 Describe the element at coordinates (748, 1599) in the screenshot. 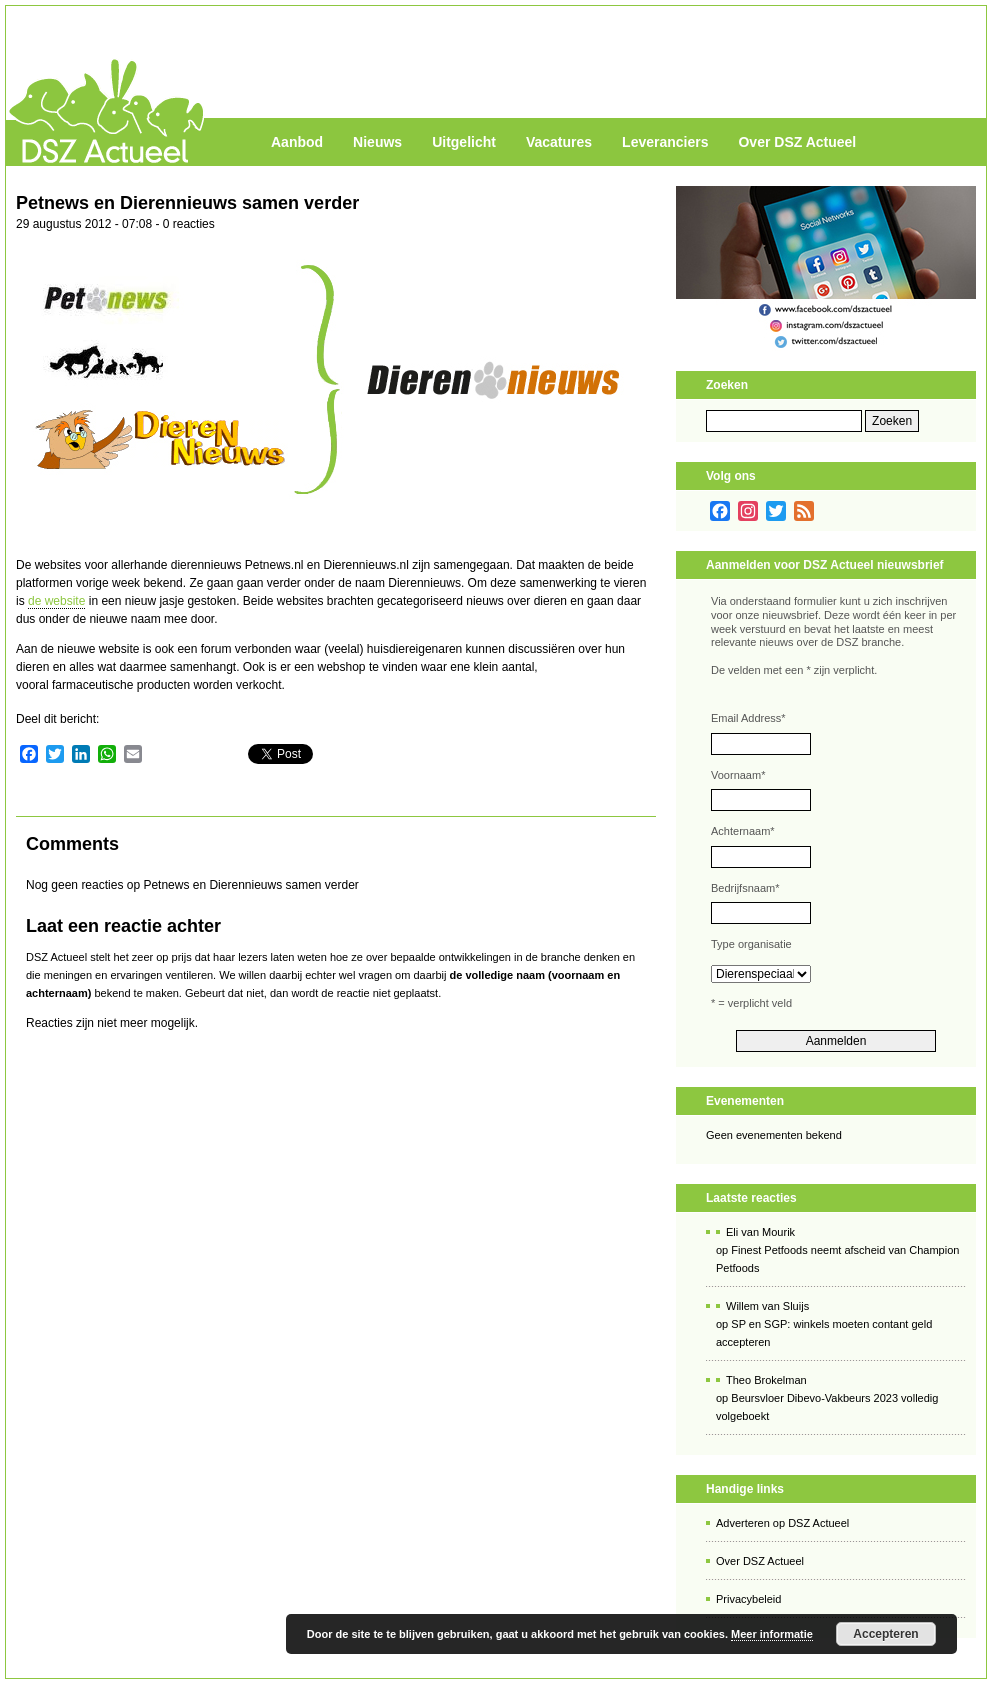

I see `Privacybeleid` at that location.